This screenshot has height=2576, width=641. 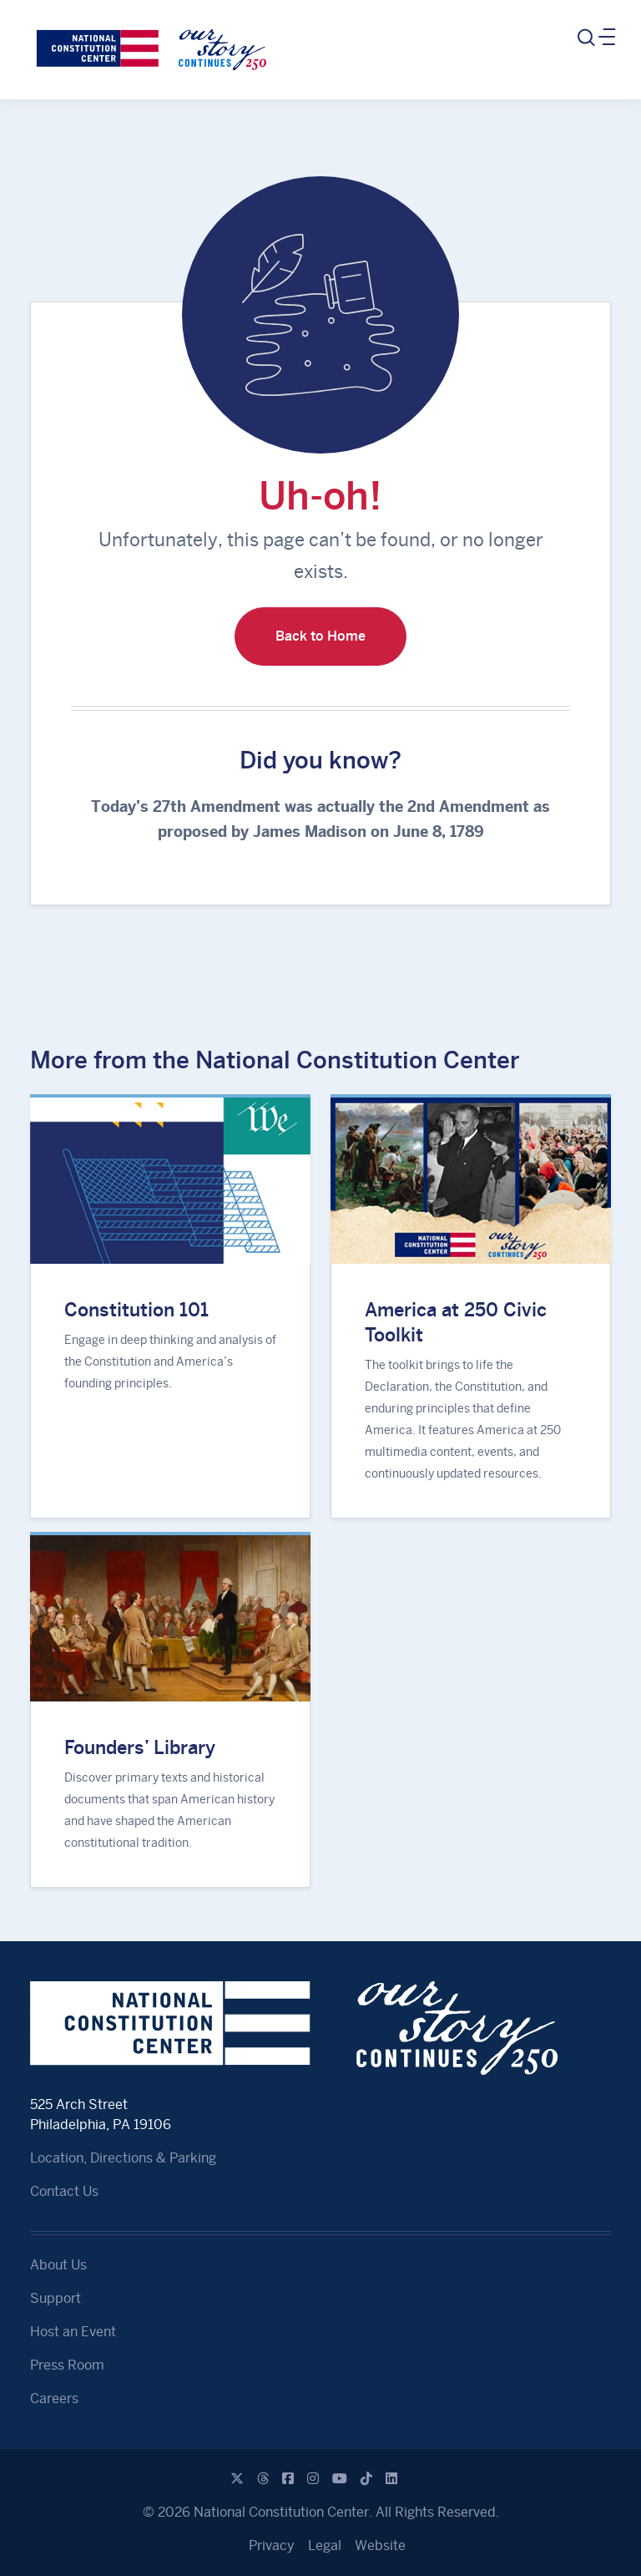 I want to click on Website, so click(x=380, y=2545).